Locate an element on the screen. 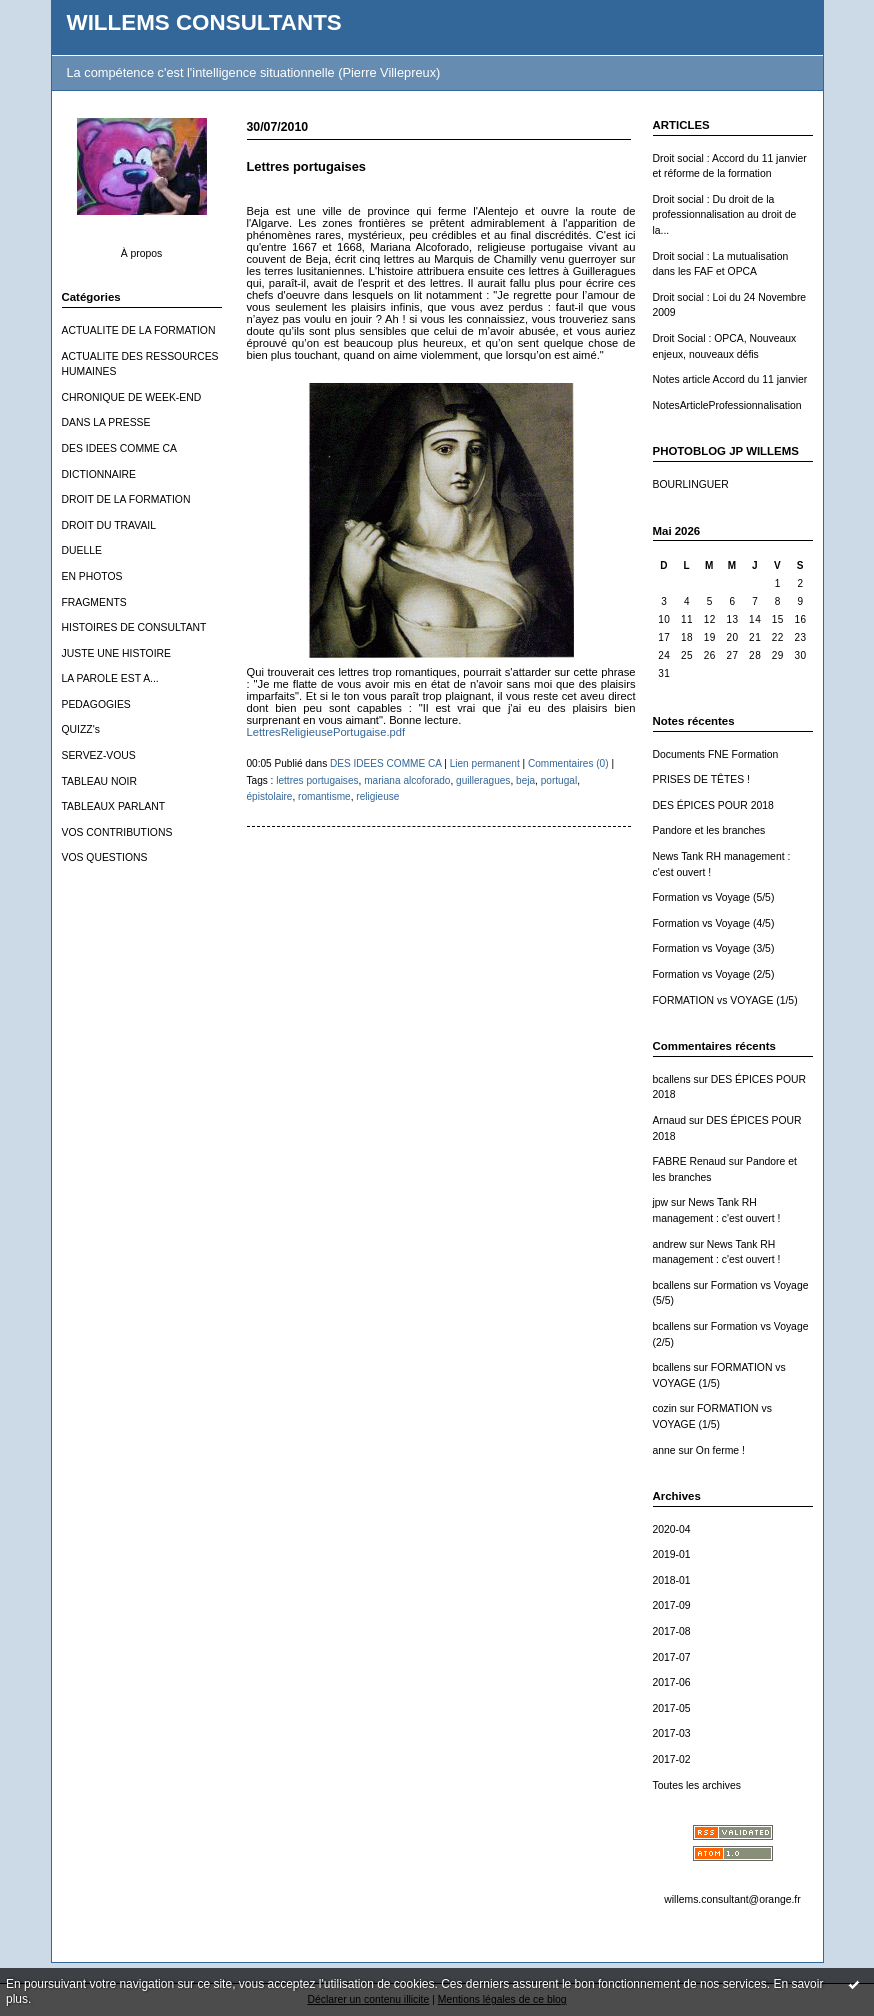 The image size is (874, 2016). PEDAGOGIES is located at coordinates (96, 704).